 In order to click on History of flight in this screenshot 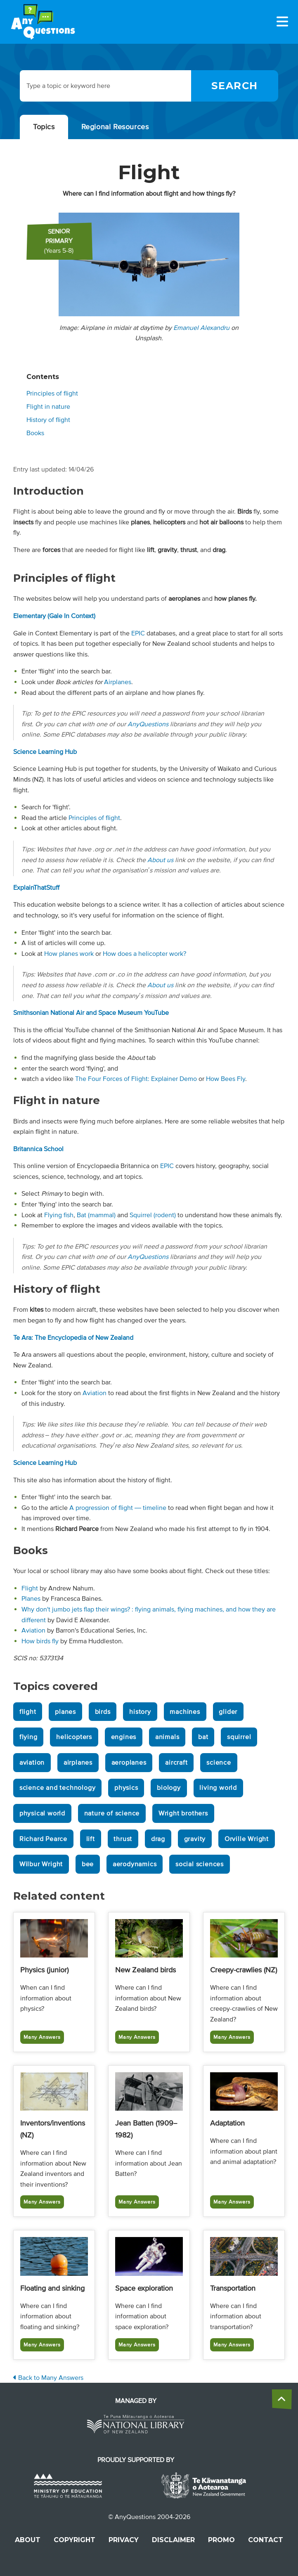, I will do `click(48, 420)`.